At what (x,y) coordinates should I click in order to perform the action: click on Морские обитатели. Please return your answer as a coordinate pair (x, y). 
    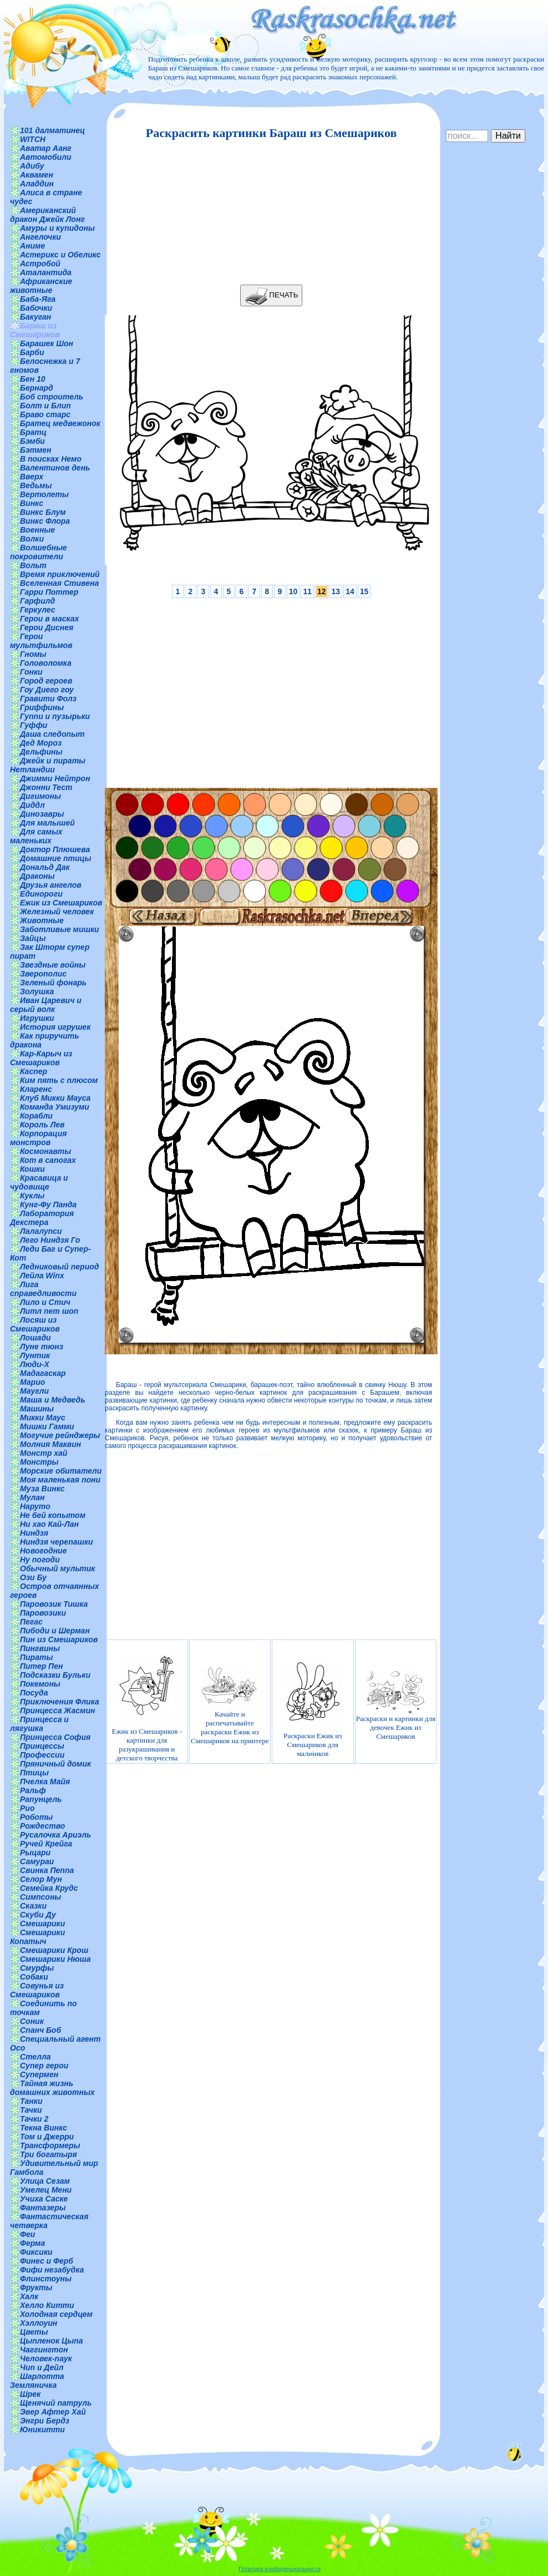
    Looking at the image, I should click on (61, 1470).